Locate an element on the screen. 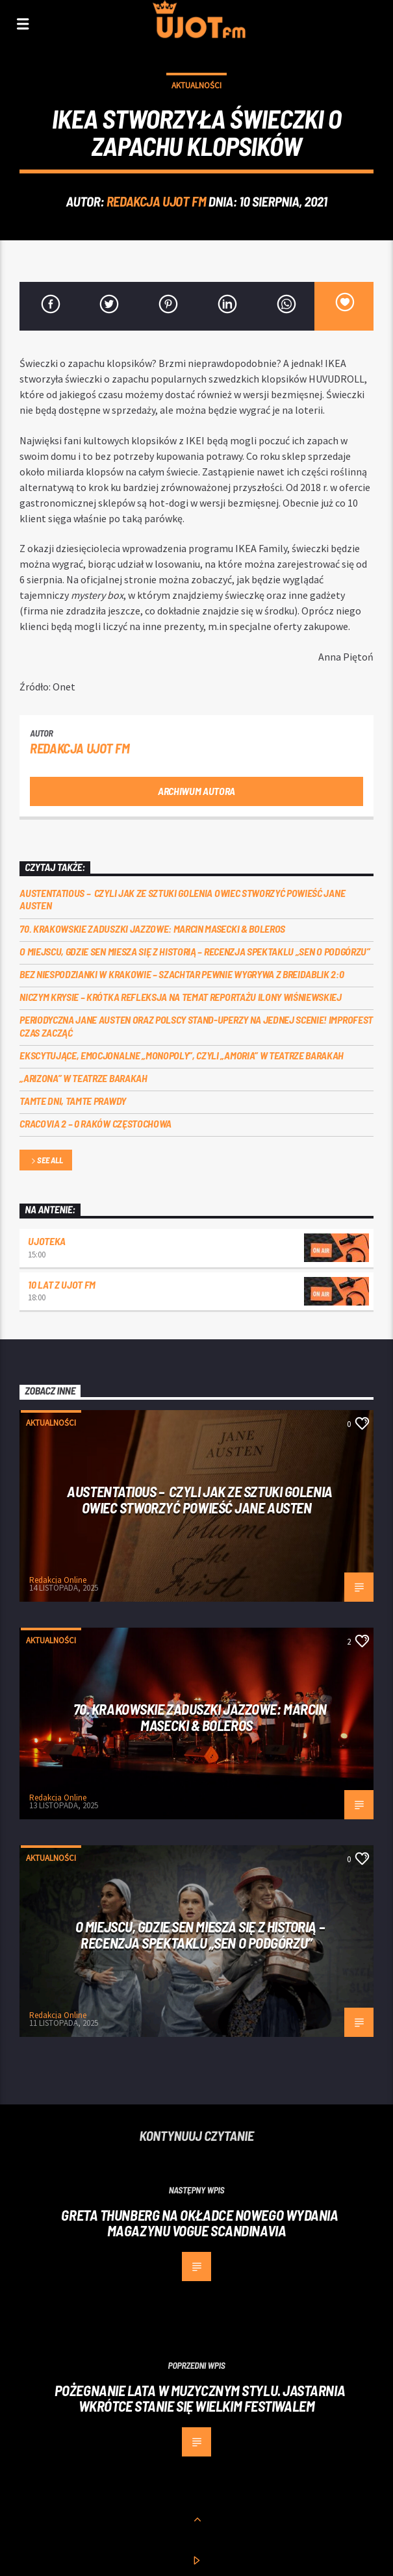 The height and width of the screenshot is (2576, 393). 10 lat z UJOT FM is located at coordinates (61, 1284).